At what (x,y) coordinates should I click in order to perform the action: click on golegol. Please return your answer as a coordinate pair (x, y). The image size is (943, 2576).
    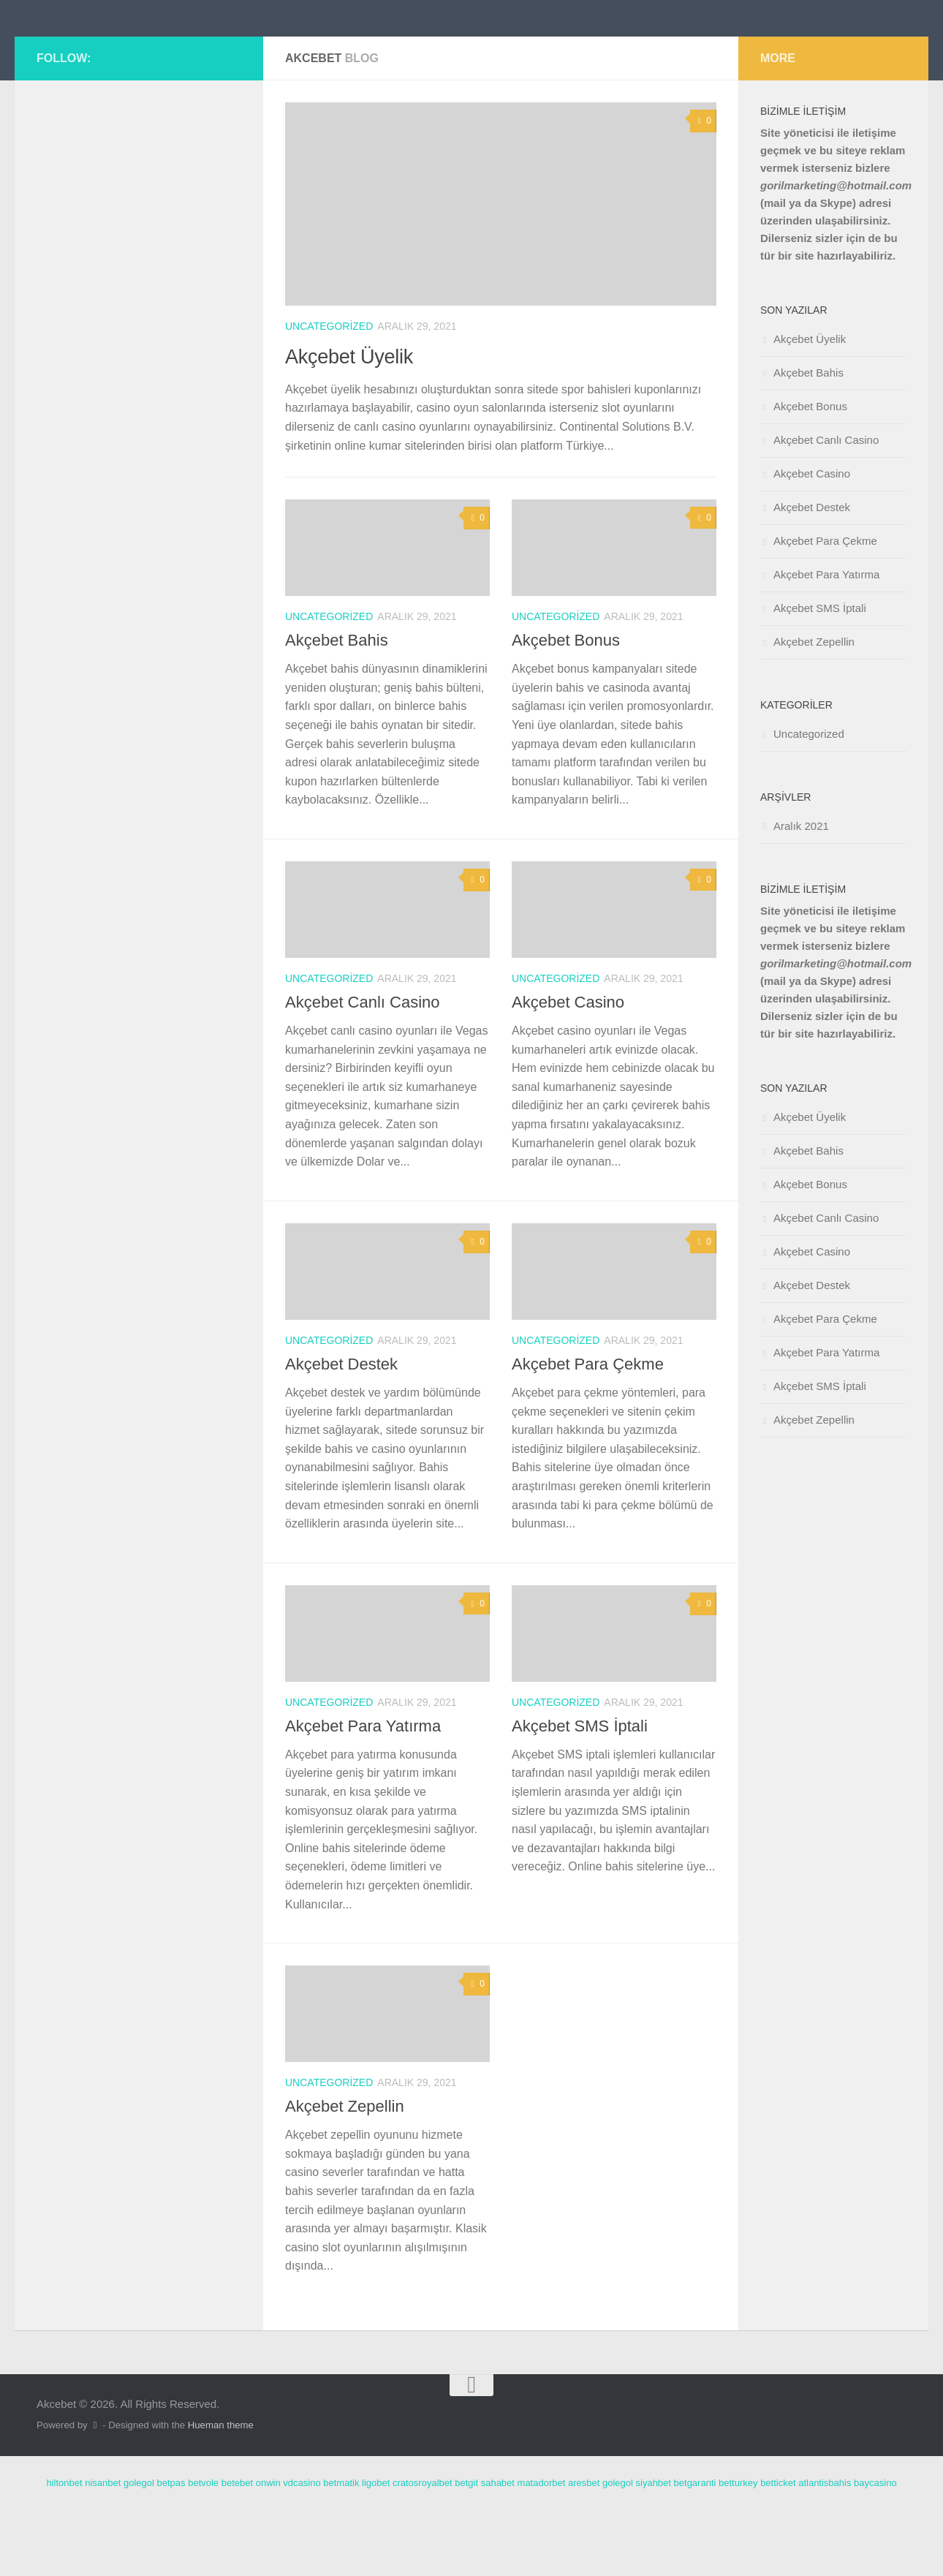
    Looking at the image, I should click on (139, 2548).